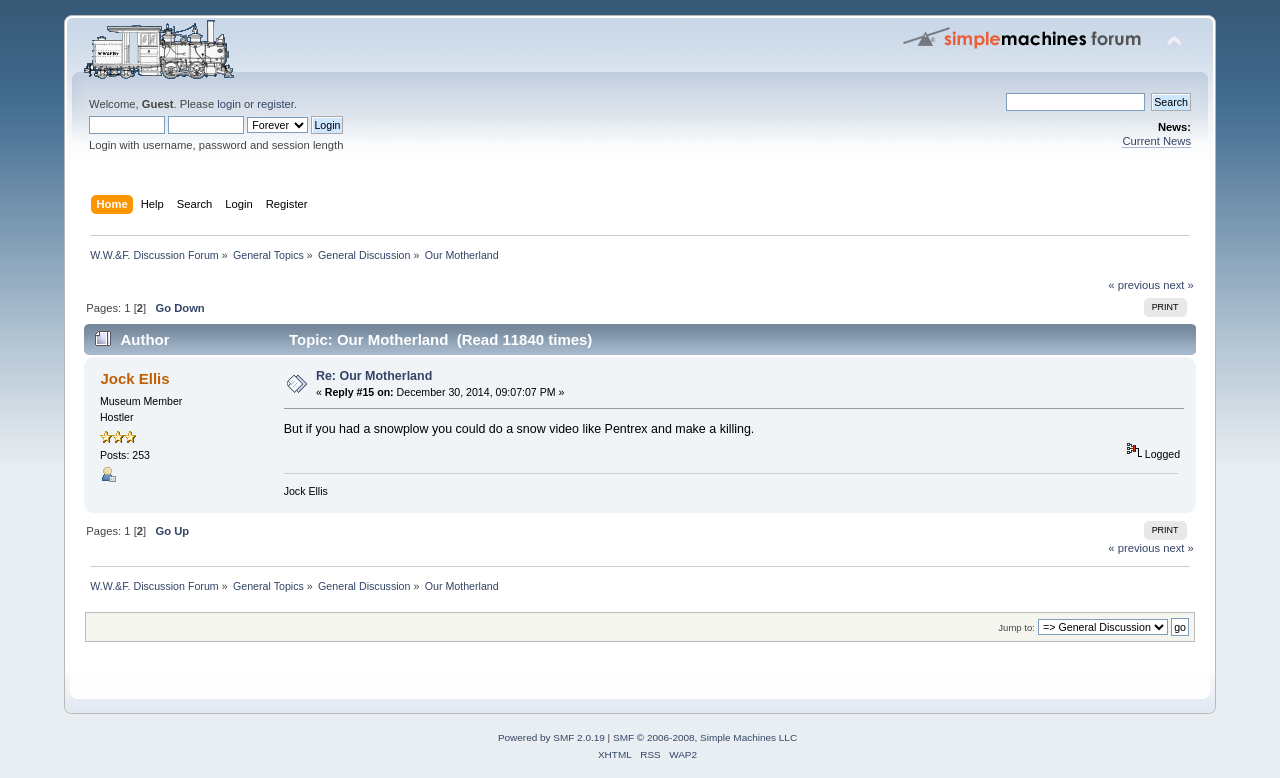 The width and height of the screenshot is (1280, 778). Describe the element at coordinates (275, 104) in the screenshot. I see `register` at that location.